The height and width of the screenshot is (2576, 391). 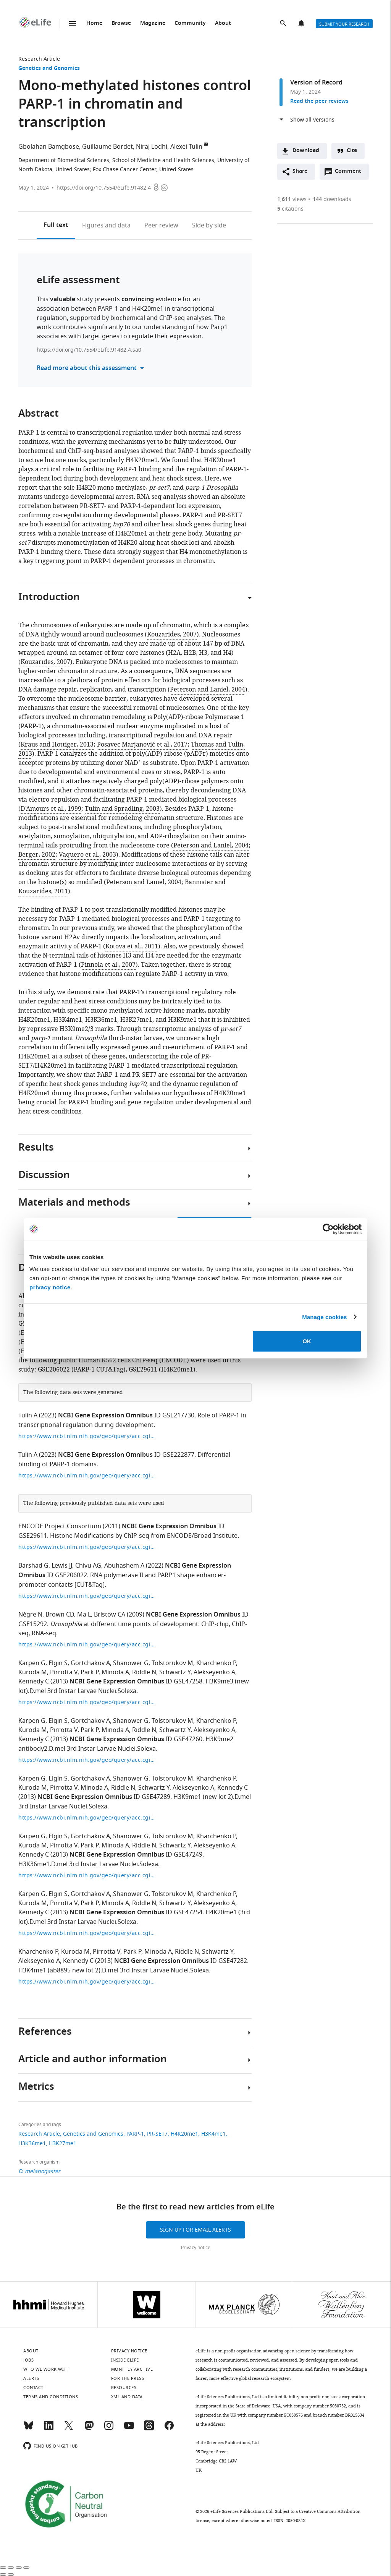 What do you see at coordinates (68, 2428) in the screenshot?
I see `[Twitter]` at bounding box center [68, 2428].